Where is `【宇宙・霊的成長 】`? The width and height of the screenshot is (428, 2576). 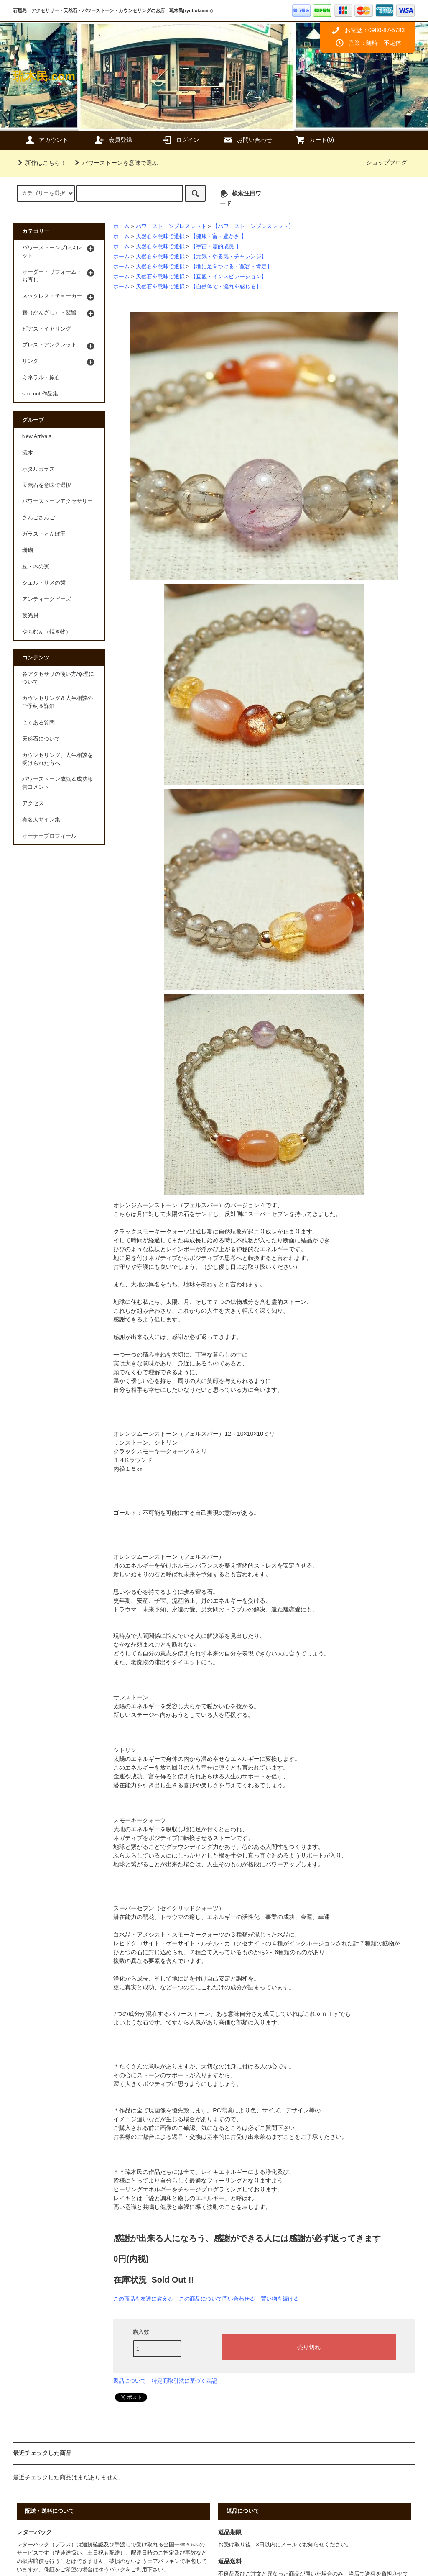
【宇宙・霊的成長 】 is located at coordinates (216, 246).